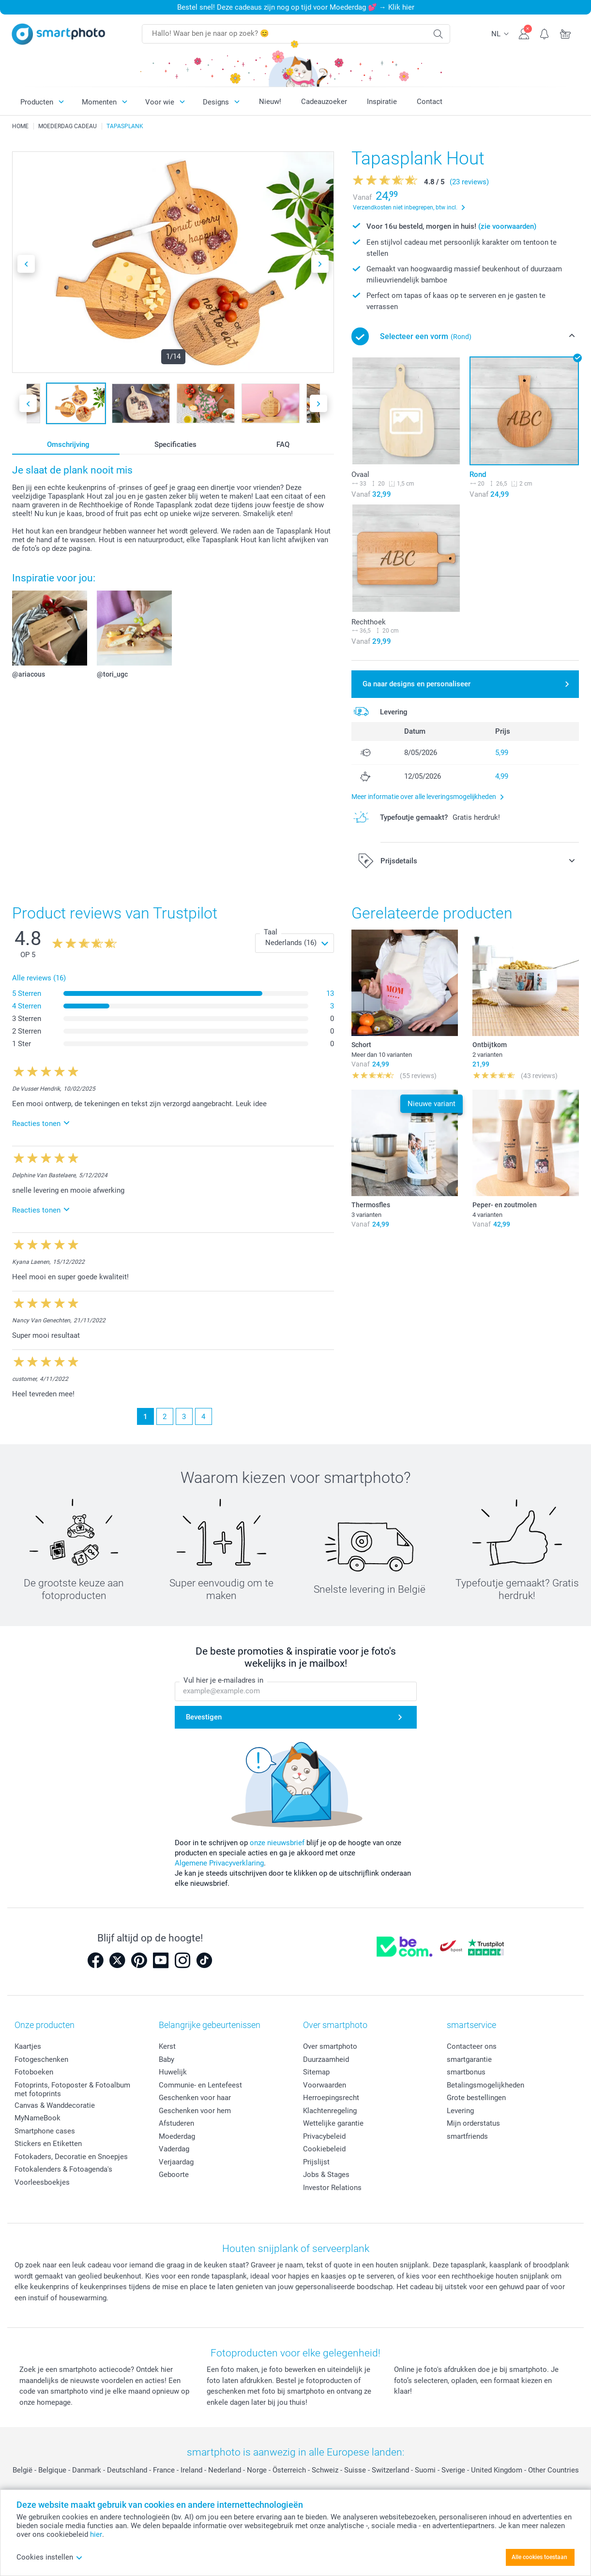 This screenshot has width=591, height=2576. Describe the element at coordinates (467, 2136) in the screenshot. I see `smartfriends` at that location.